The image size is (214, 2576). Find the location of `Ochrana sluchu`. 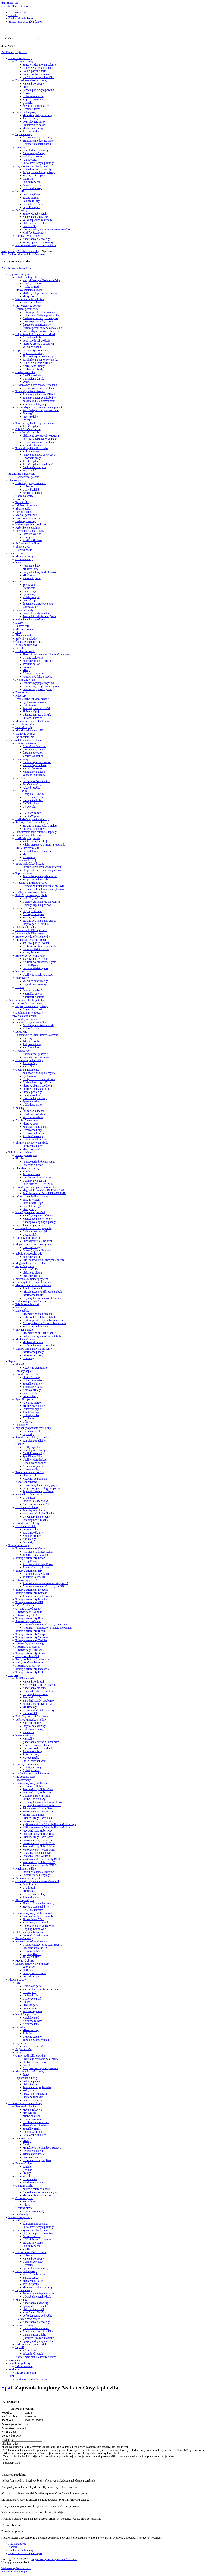

Ochrana sluchu is located at coordinates (24, 2185).